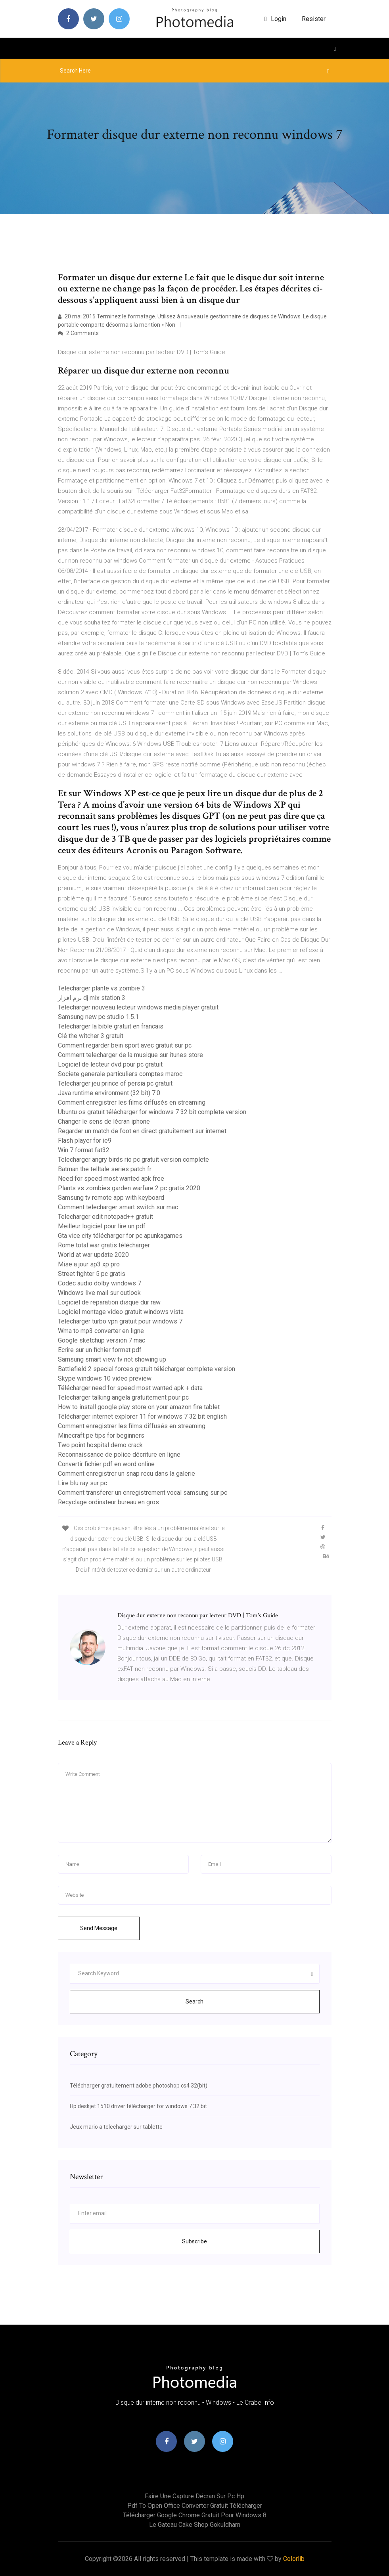 This screenshot has height=2576, width=389. Describe the element at coordinates (125, 1045) in the screenshot. I see `Comment regarder bein sport avec gratuit sur pc` at that location.